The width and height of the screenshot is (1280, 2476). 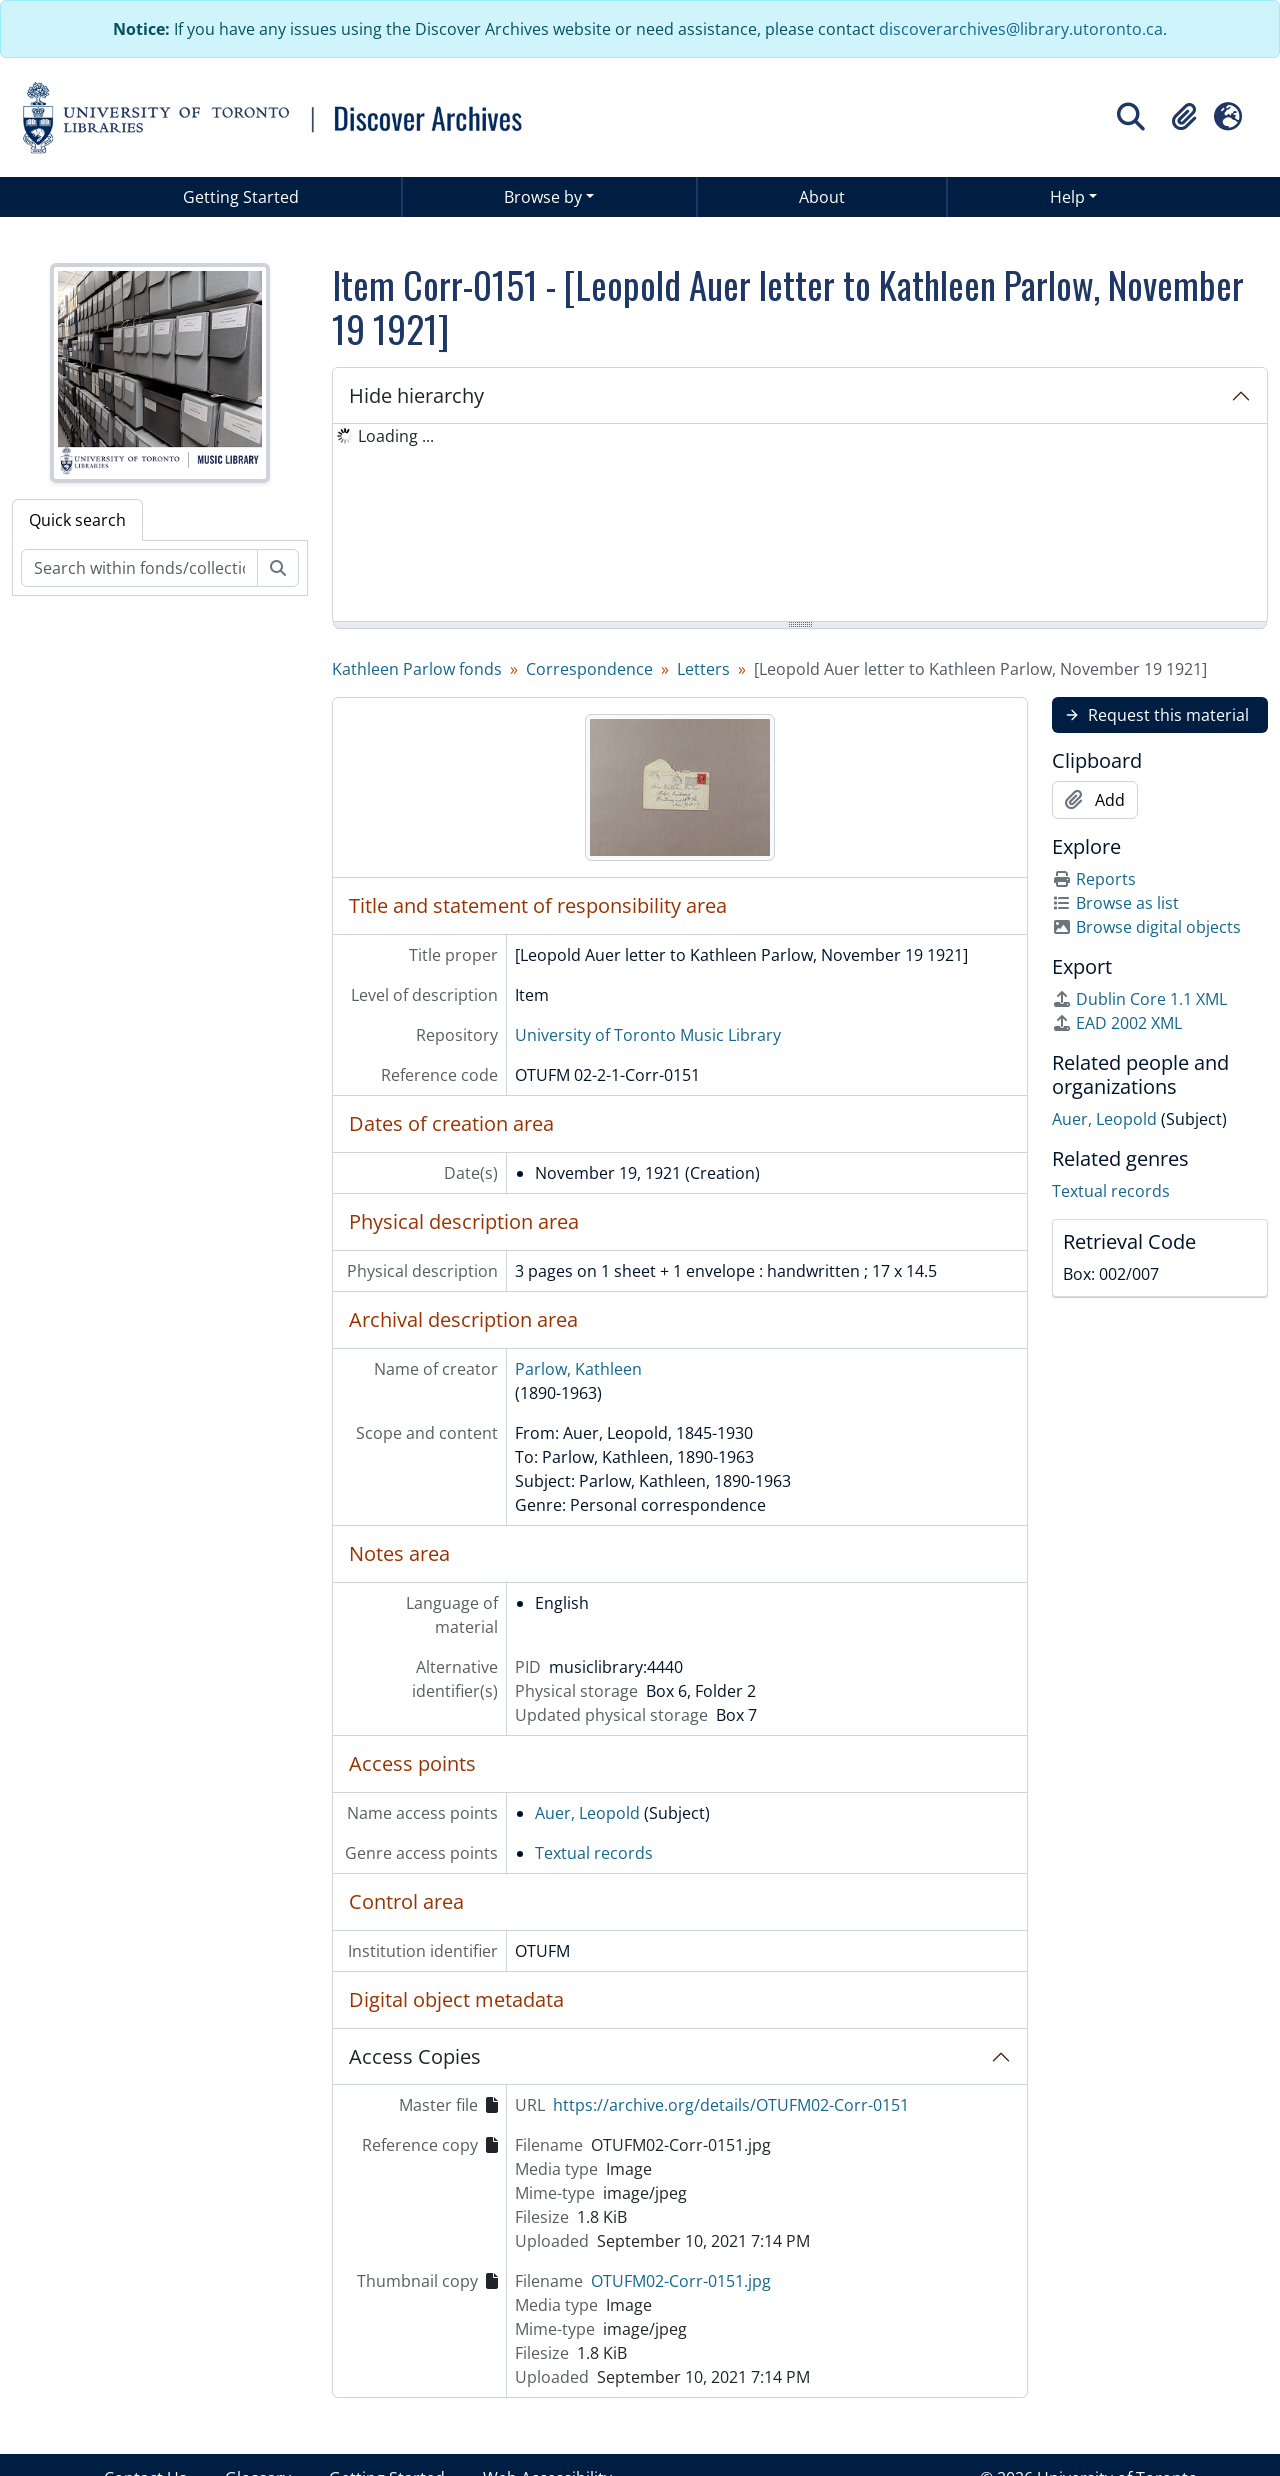 I want to click on About, so click(x=822, y=197).